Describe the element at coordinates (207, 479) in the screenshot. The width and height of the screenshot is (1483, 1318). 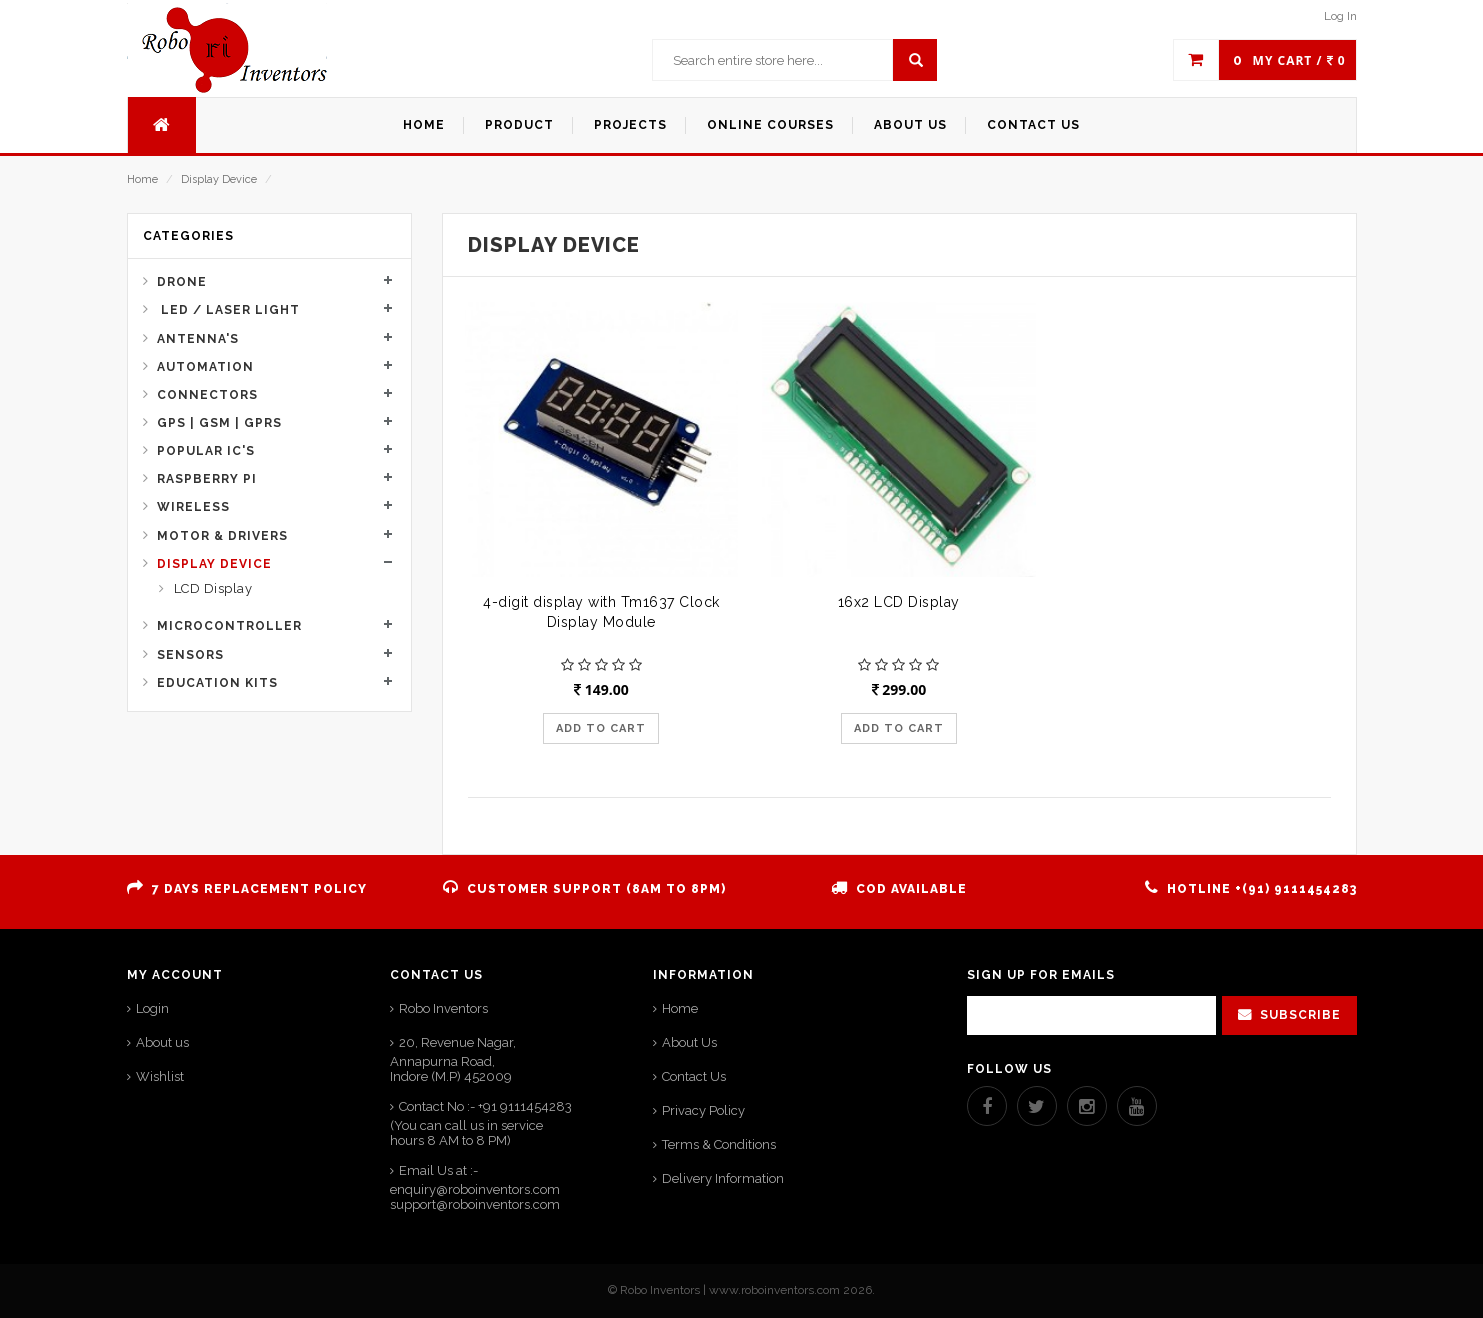
I see `Raspberry Pi` at that location.